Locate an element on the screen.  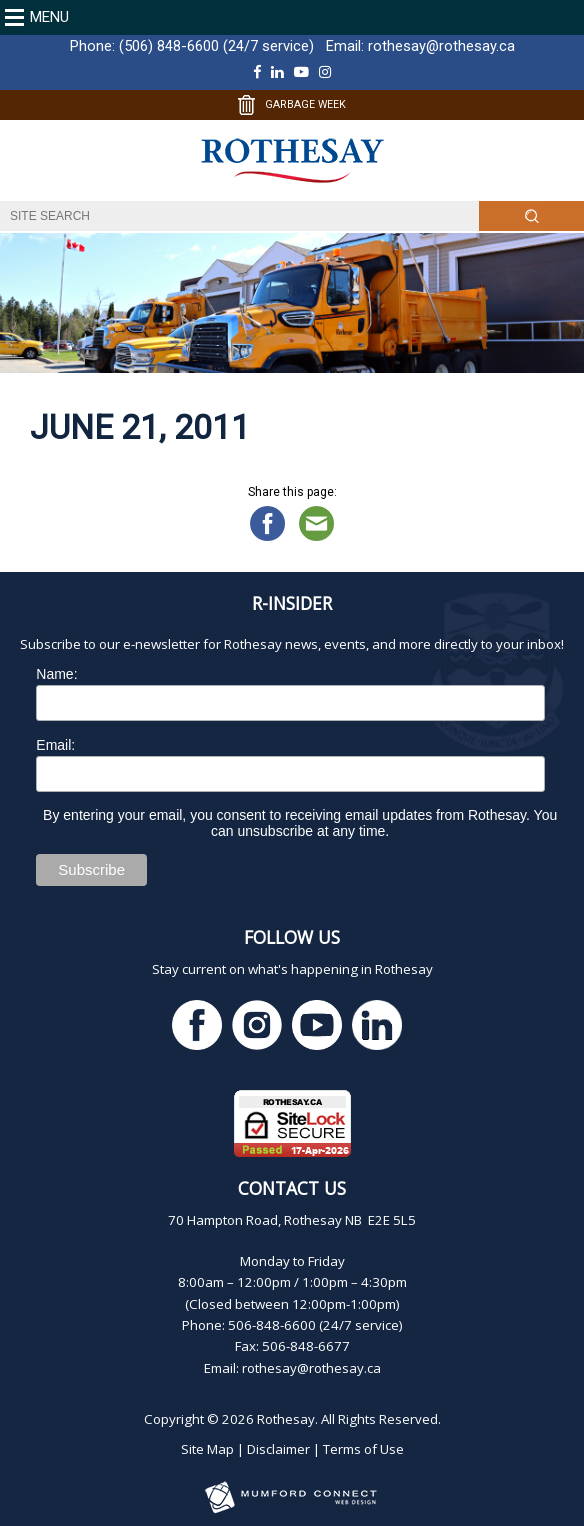
rothesay@rothesay.ca is located at coordinates (441, 46).